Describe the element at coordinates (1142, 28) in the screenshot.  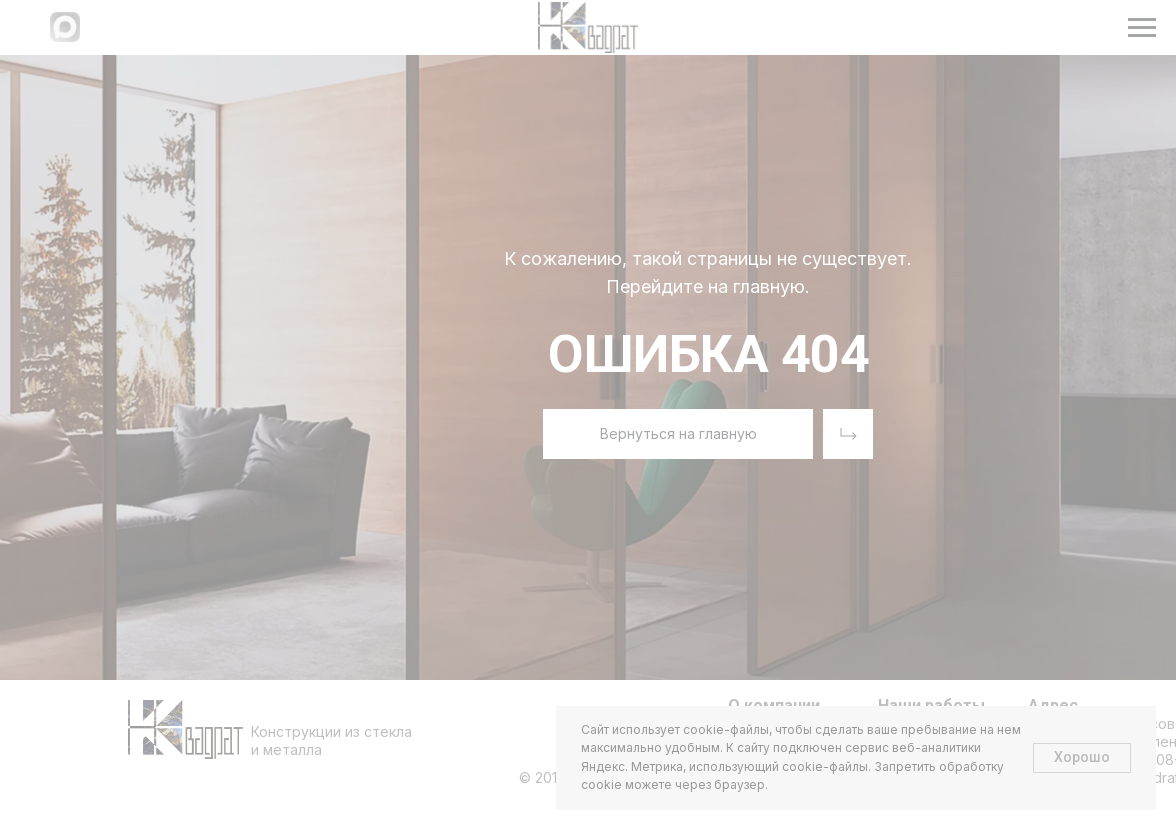
I see `[Навигационное меню]` at that location.